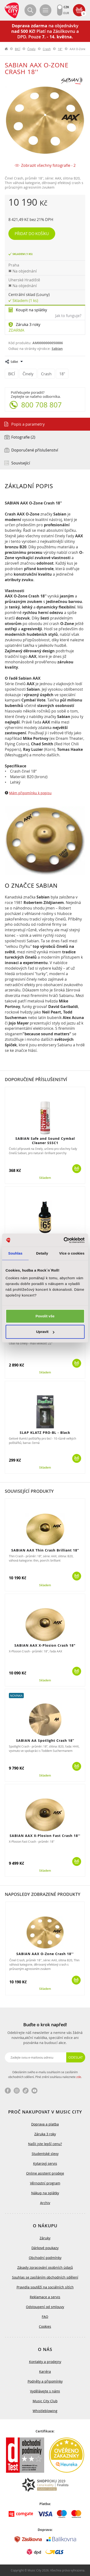 The image size is (90, 2576). I want to click on Dárkové poukazy, so click(45, 2248).